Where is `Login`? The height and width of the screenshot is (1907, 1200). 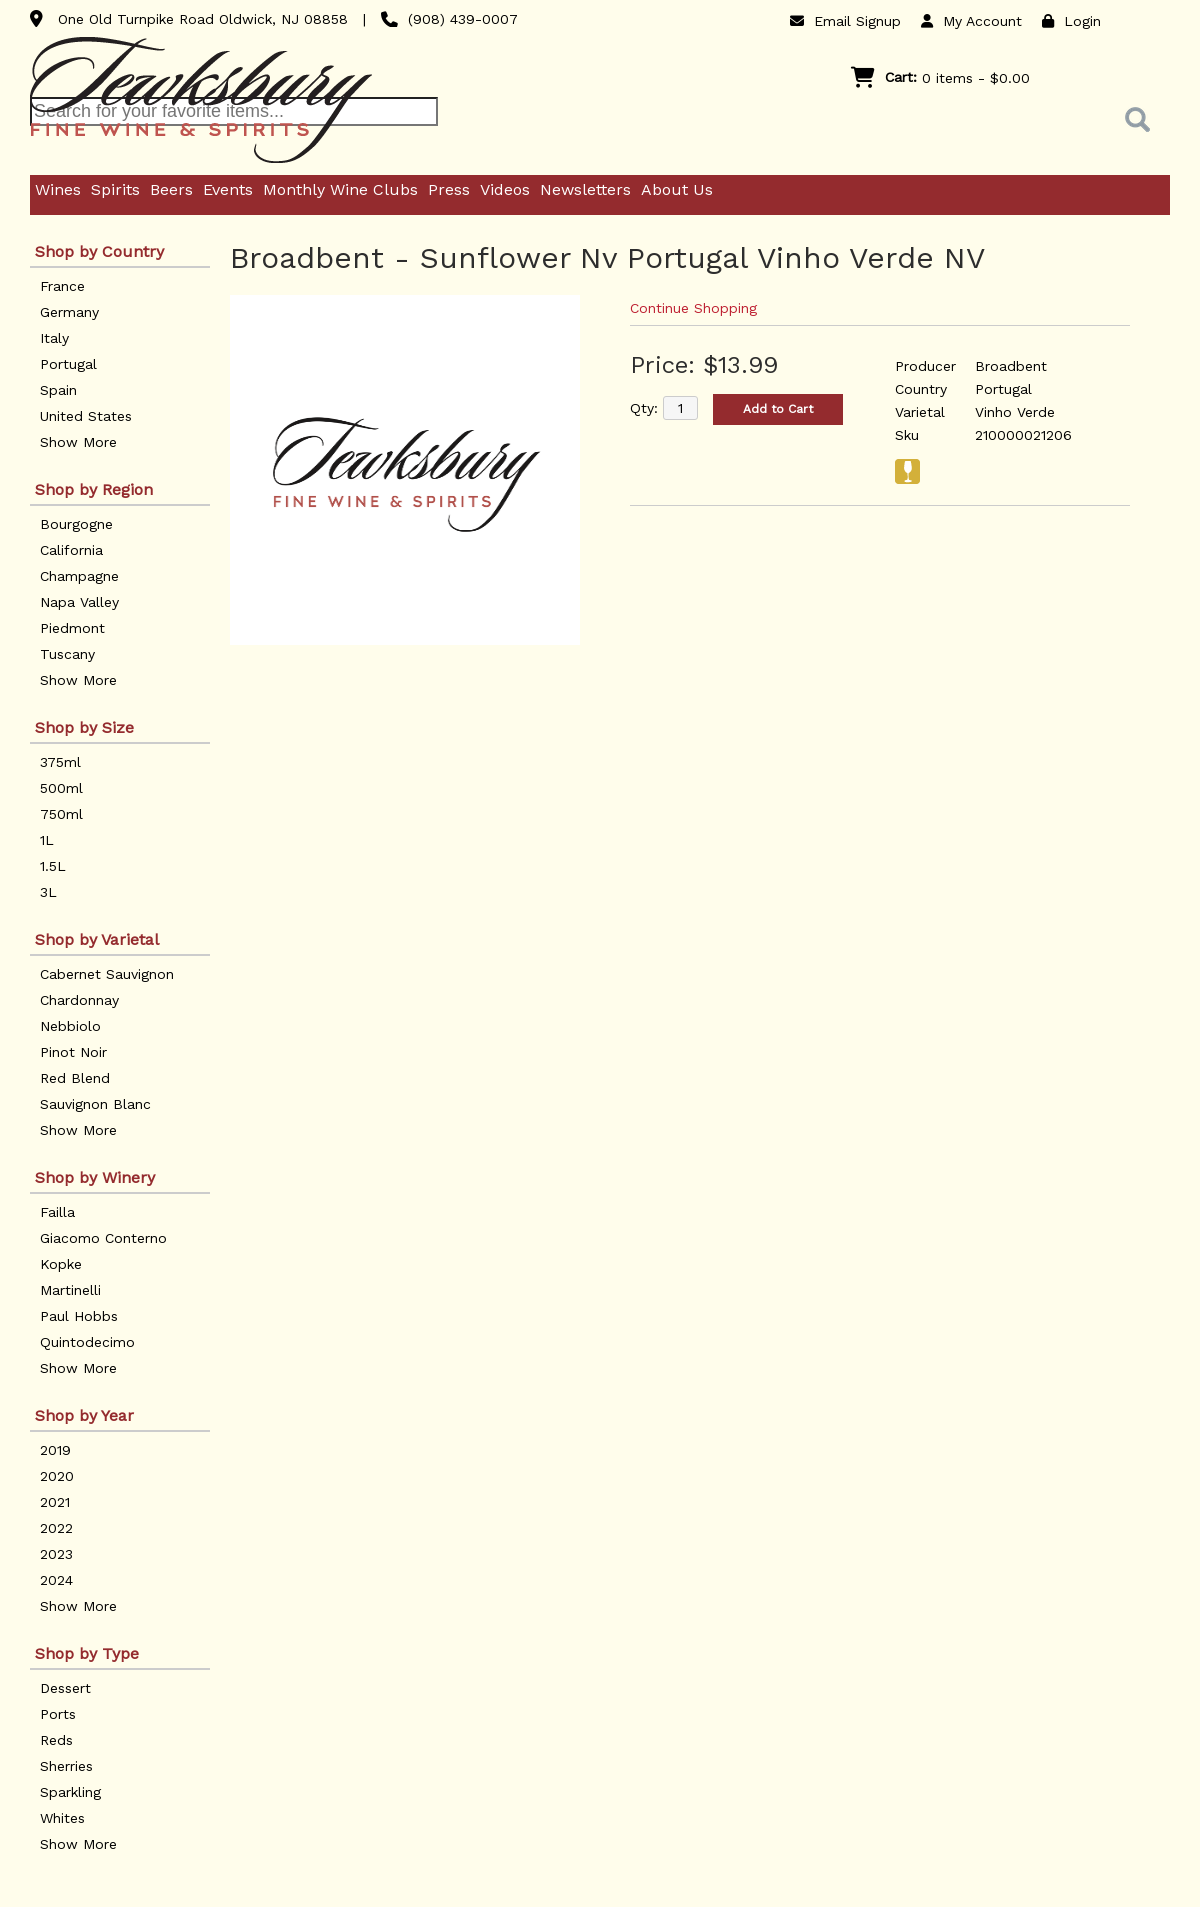 Login is located at coordinates (1071, 21).